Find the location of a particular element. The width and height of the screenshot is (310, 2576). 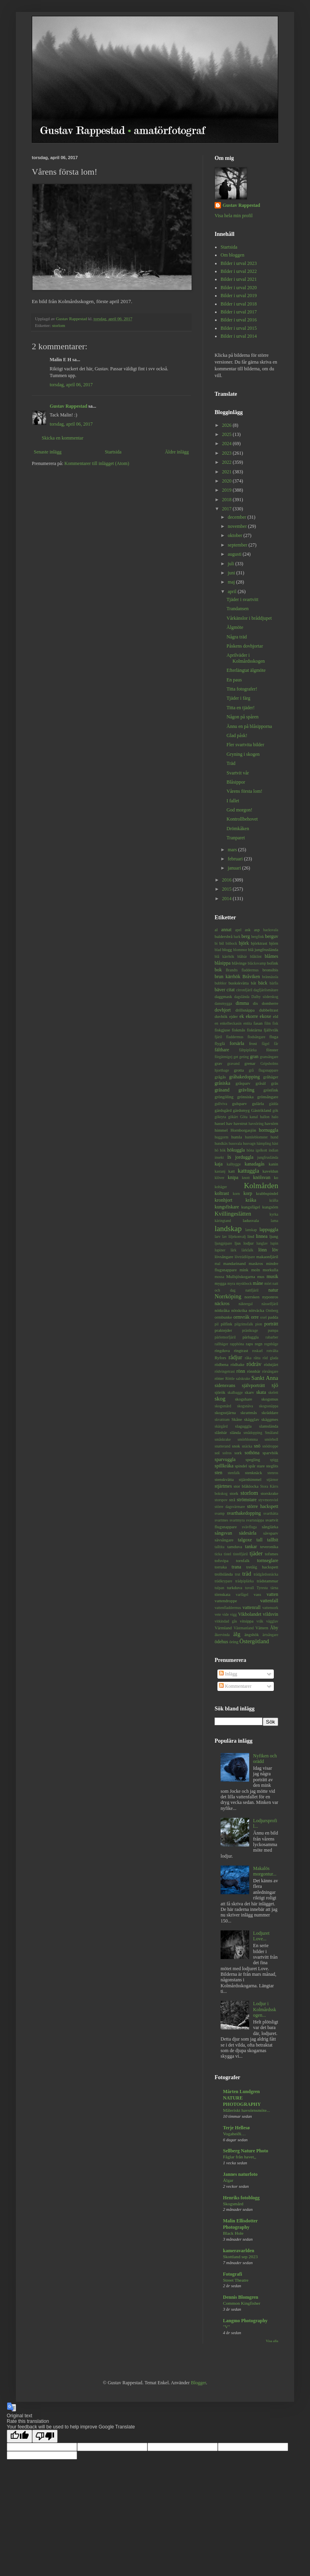

Gustav Rappestad is located at coordinates (68, 406).